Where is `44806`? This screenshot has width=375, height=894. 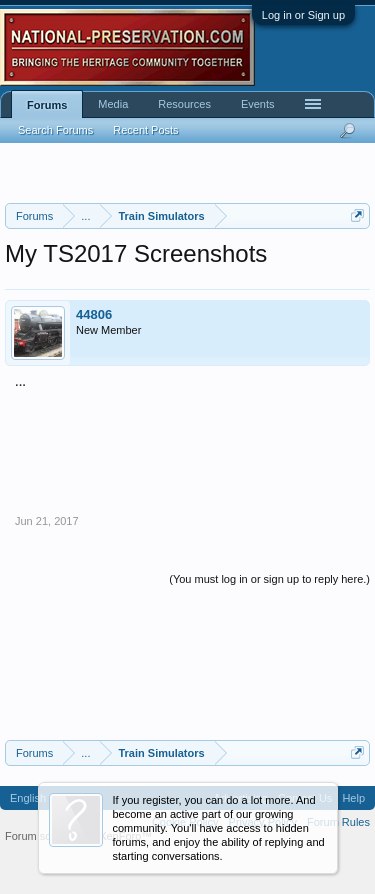 44806 is located at coordinates (94, 314).